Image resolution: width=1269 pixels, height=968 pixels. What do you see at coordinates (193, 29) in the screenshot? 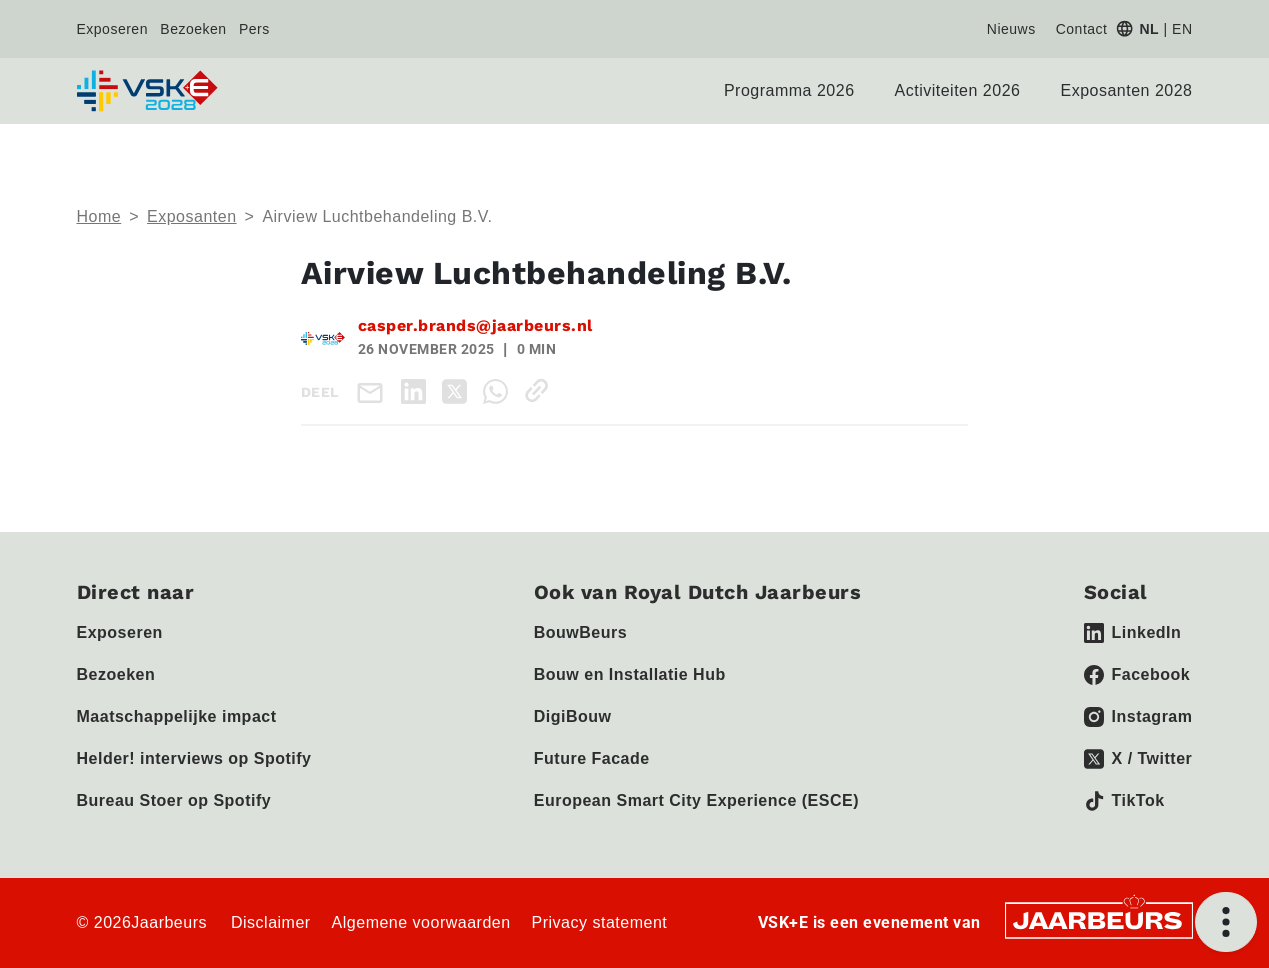
I see `Bezoeken` at bounding box center [193, 29].